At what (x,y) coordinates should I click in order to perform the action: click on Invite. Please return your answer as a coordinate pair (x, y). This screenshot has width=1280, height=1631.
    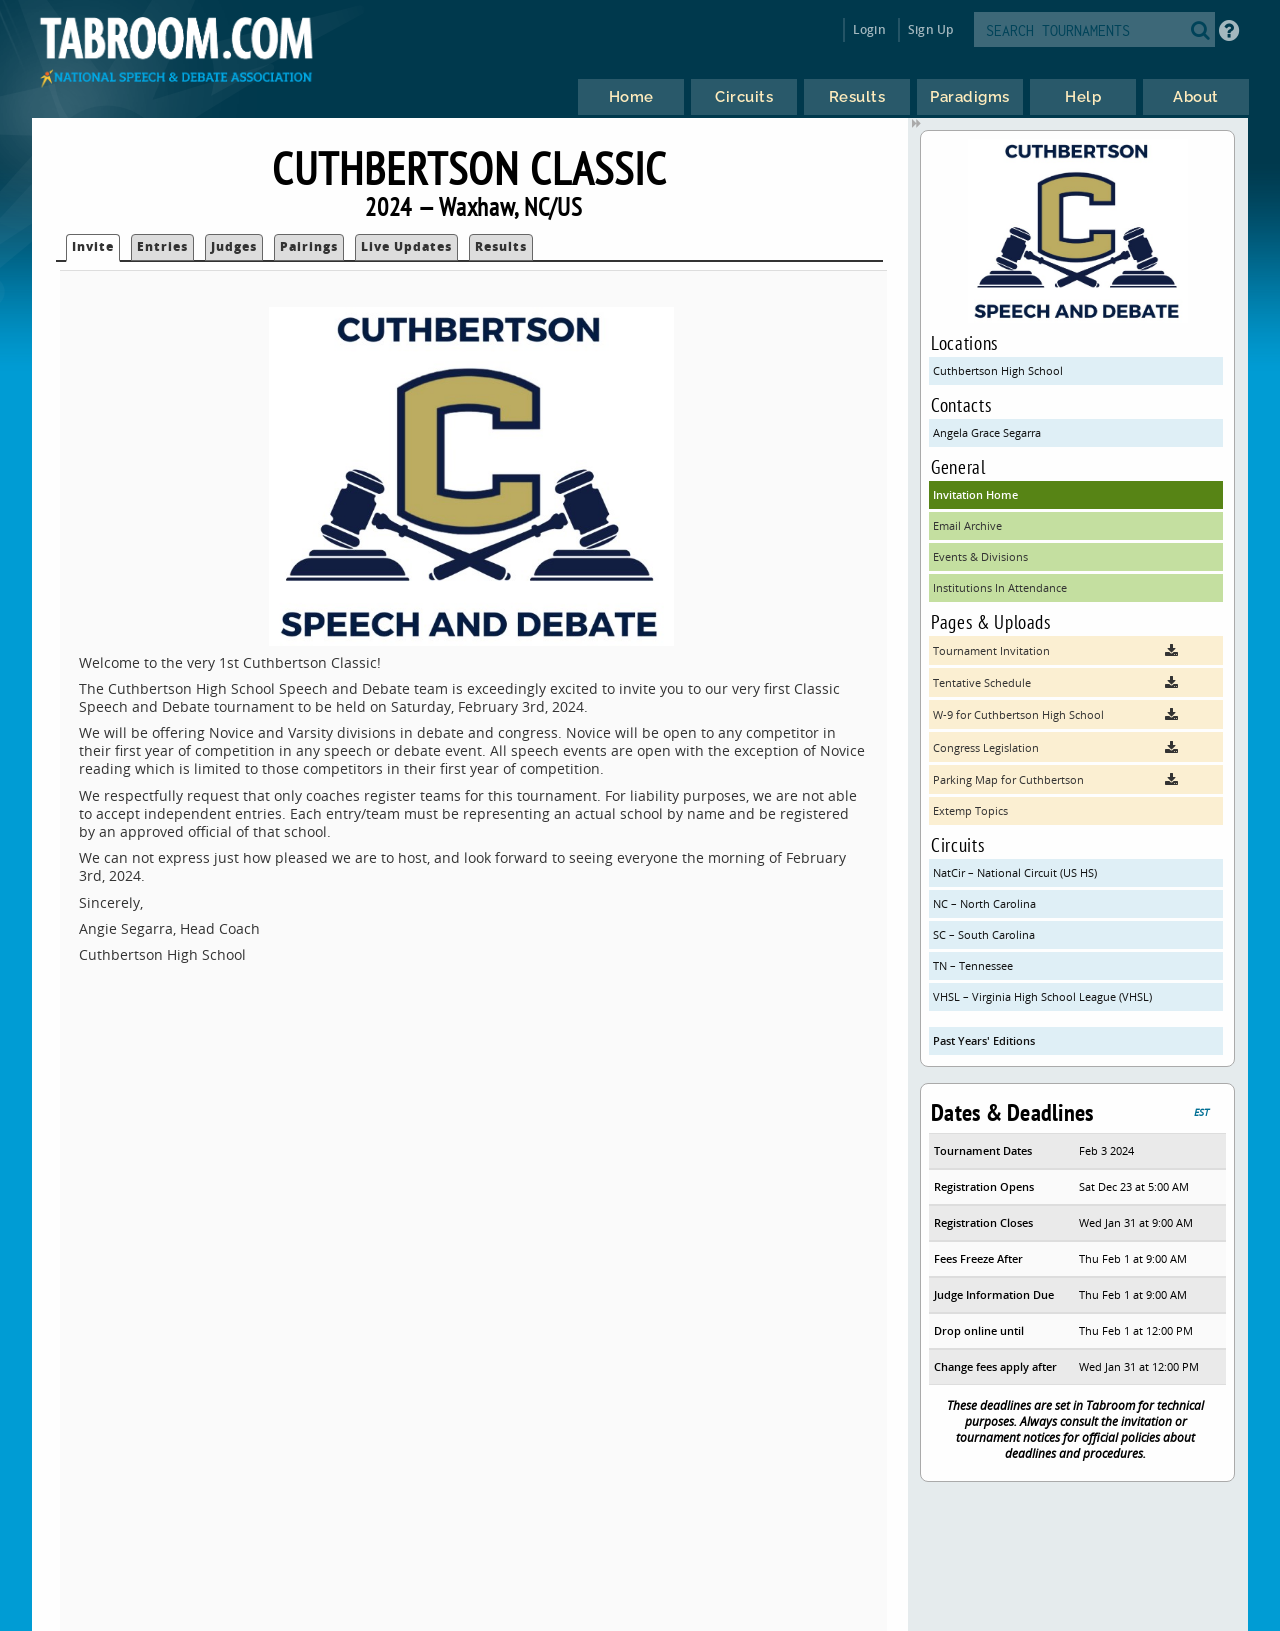
    Looking at the image, I should click on (93, 246).